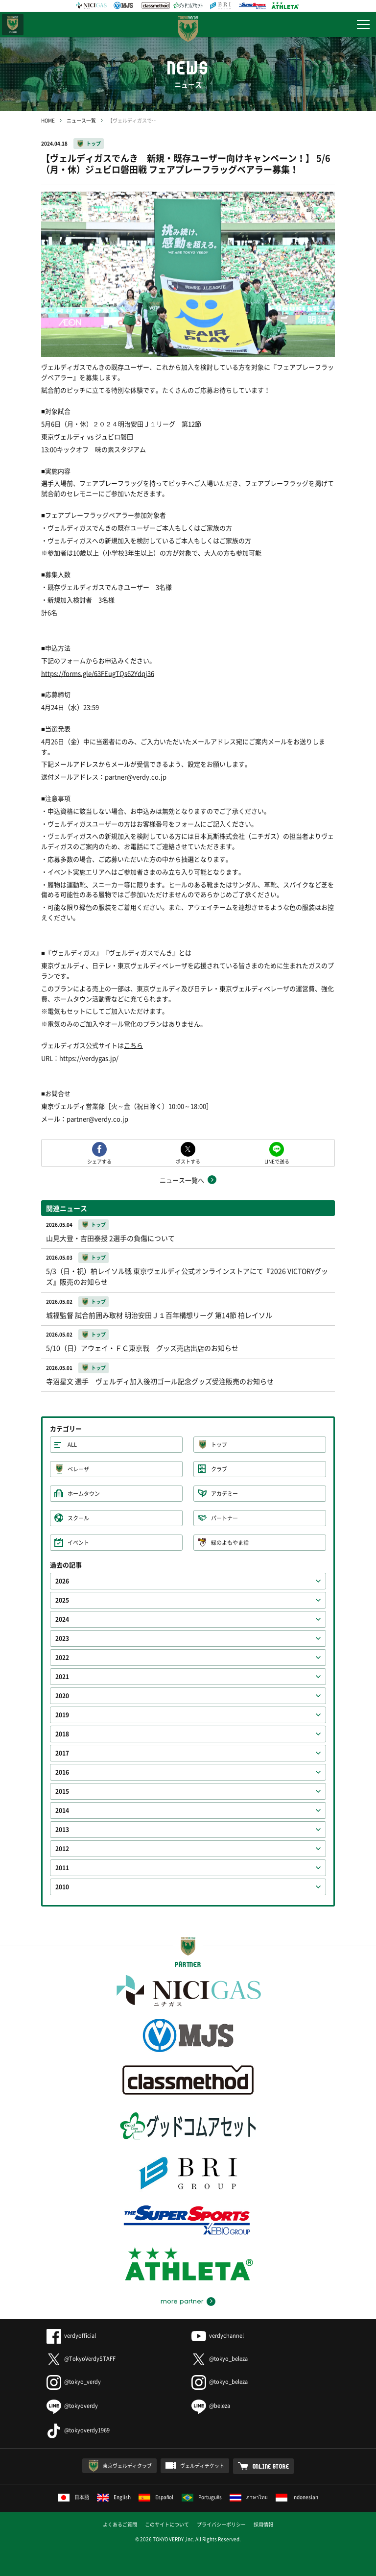  What do you see at coordinates (62, 1886) in the screenshot?
I see `2010` at bounding box center [62, 1886].